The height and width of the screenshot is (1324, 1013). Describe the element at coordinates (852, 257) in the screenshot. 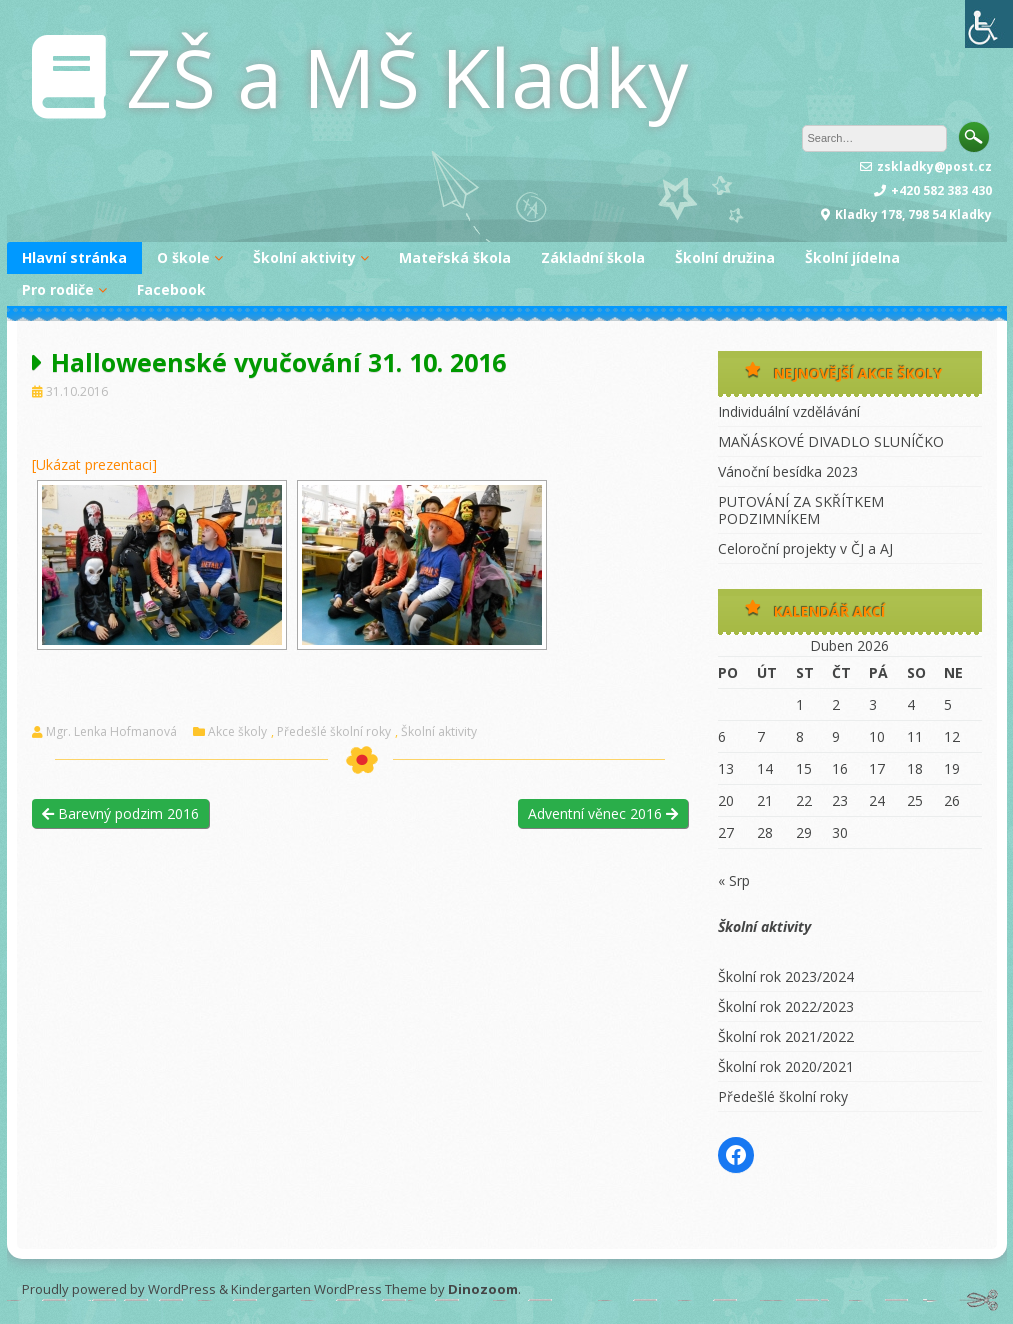

I see `Školní jídelna` at that location.